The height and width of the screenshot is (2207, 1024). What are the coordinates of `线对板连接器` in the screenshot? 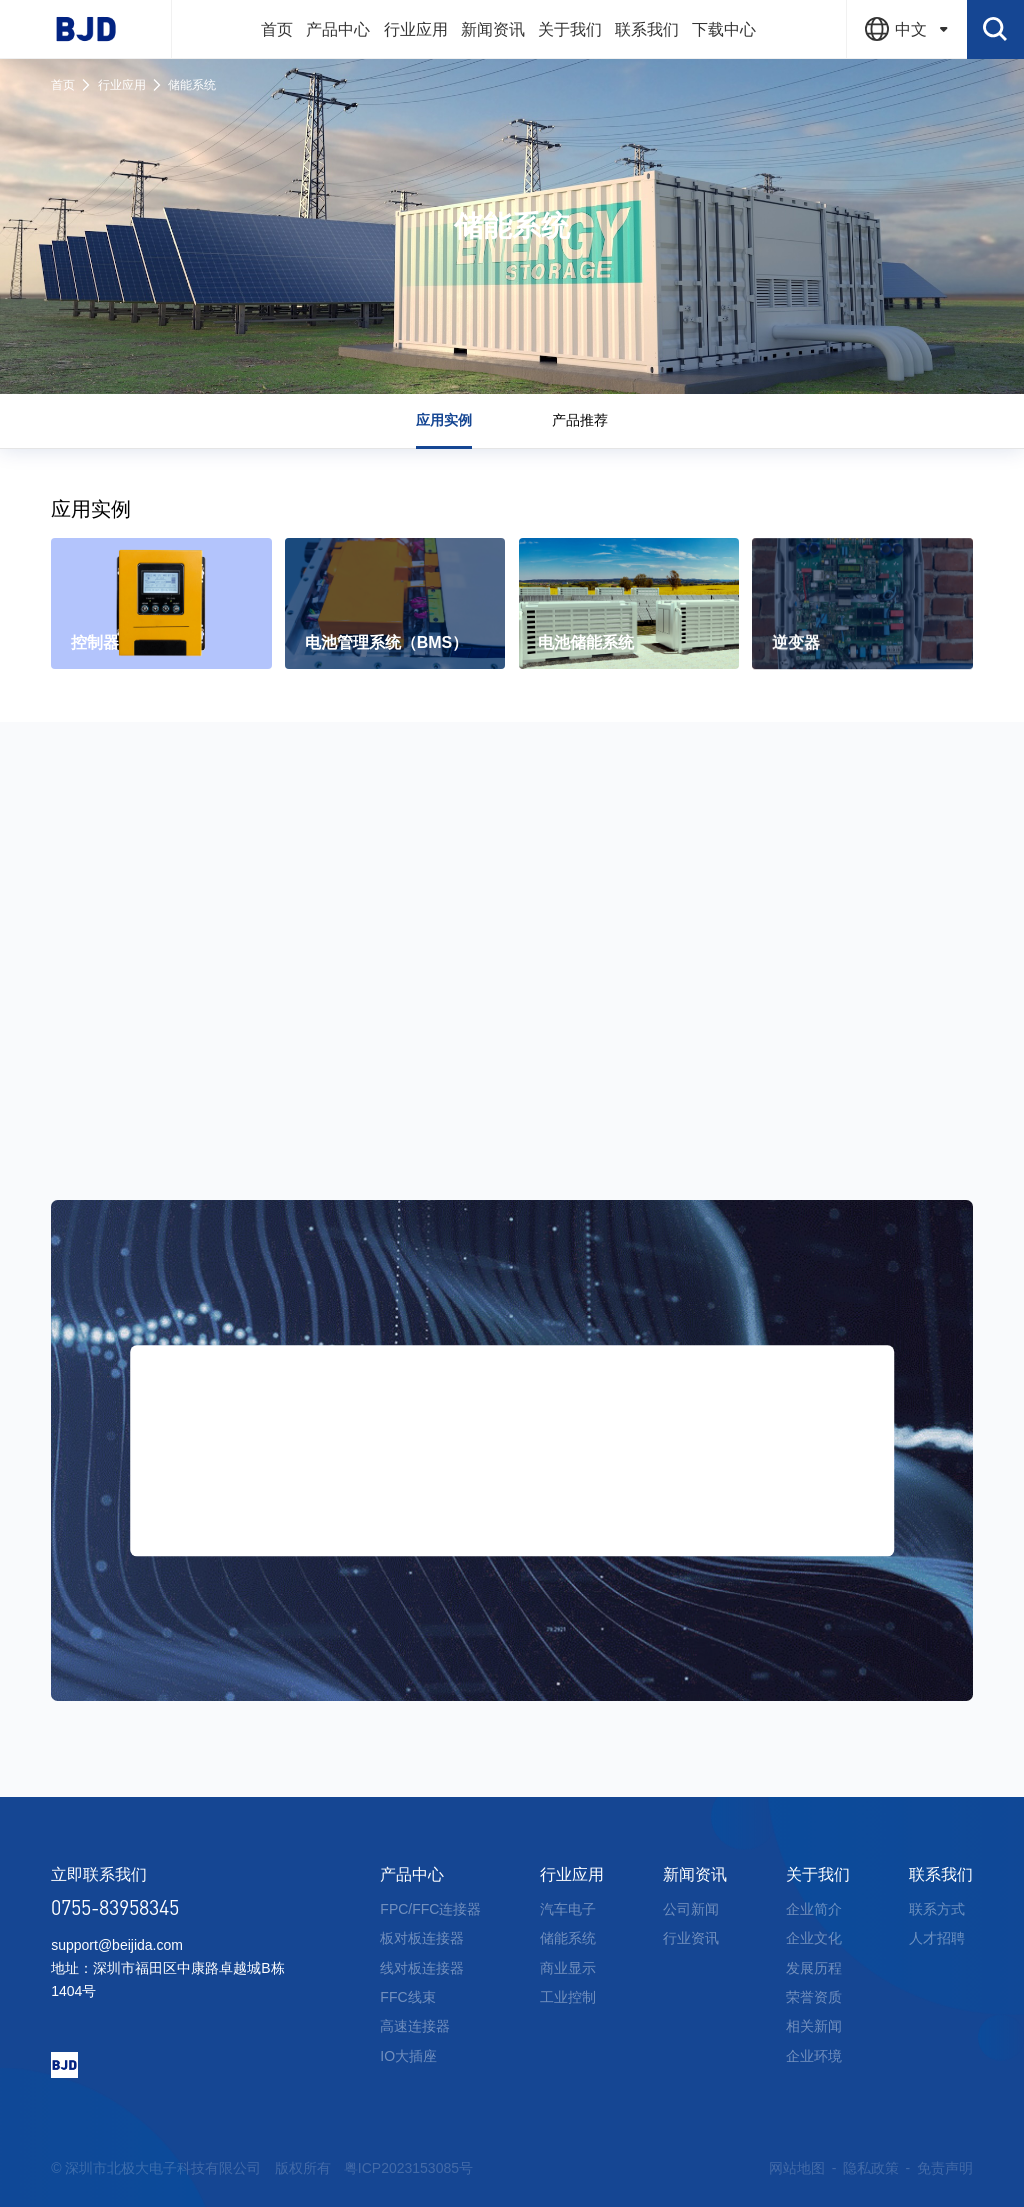 It's located at (422, 1968).